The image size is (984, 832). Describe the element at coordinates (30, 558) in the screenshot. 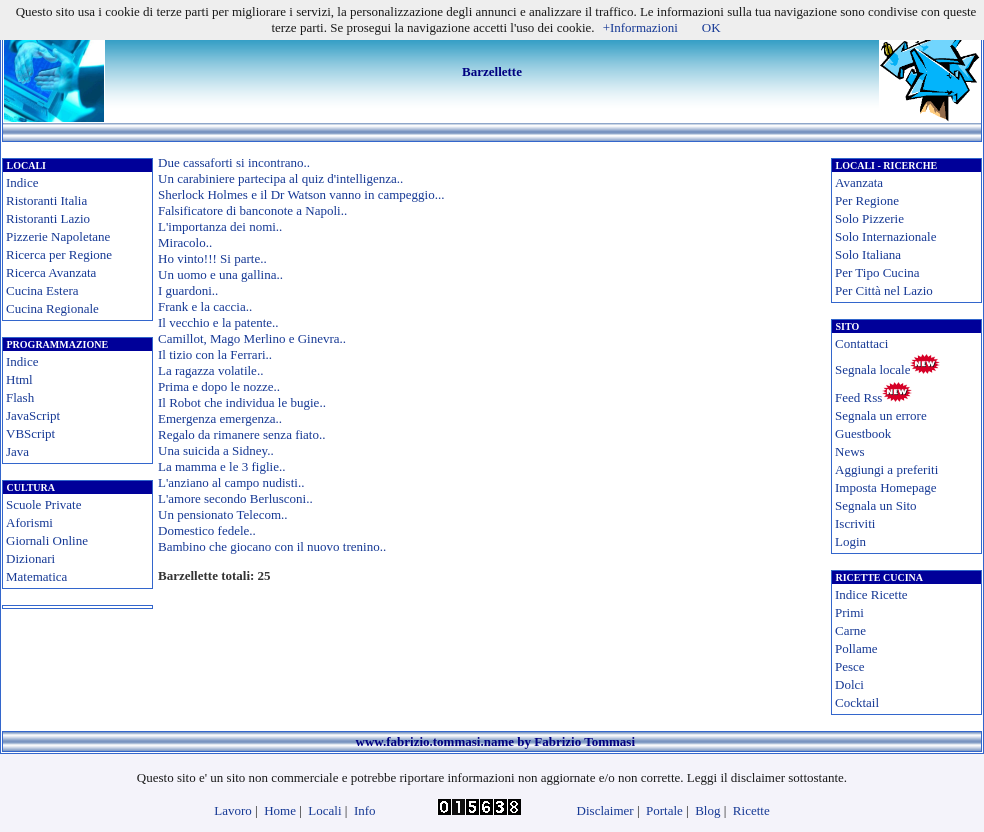

I see `Dizionari` at that location.